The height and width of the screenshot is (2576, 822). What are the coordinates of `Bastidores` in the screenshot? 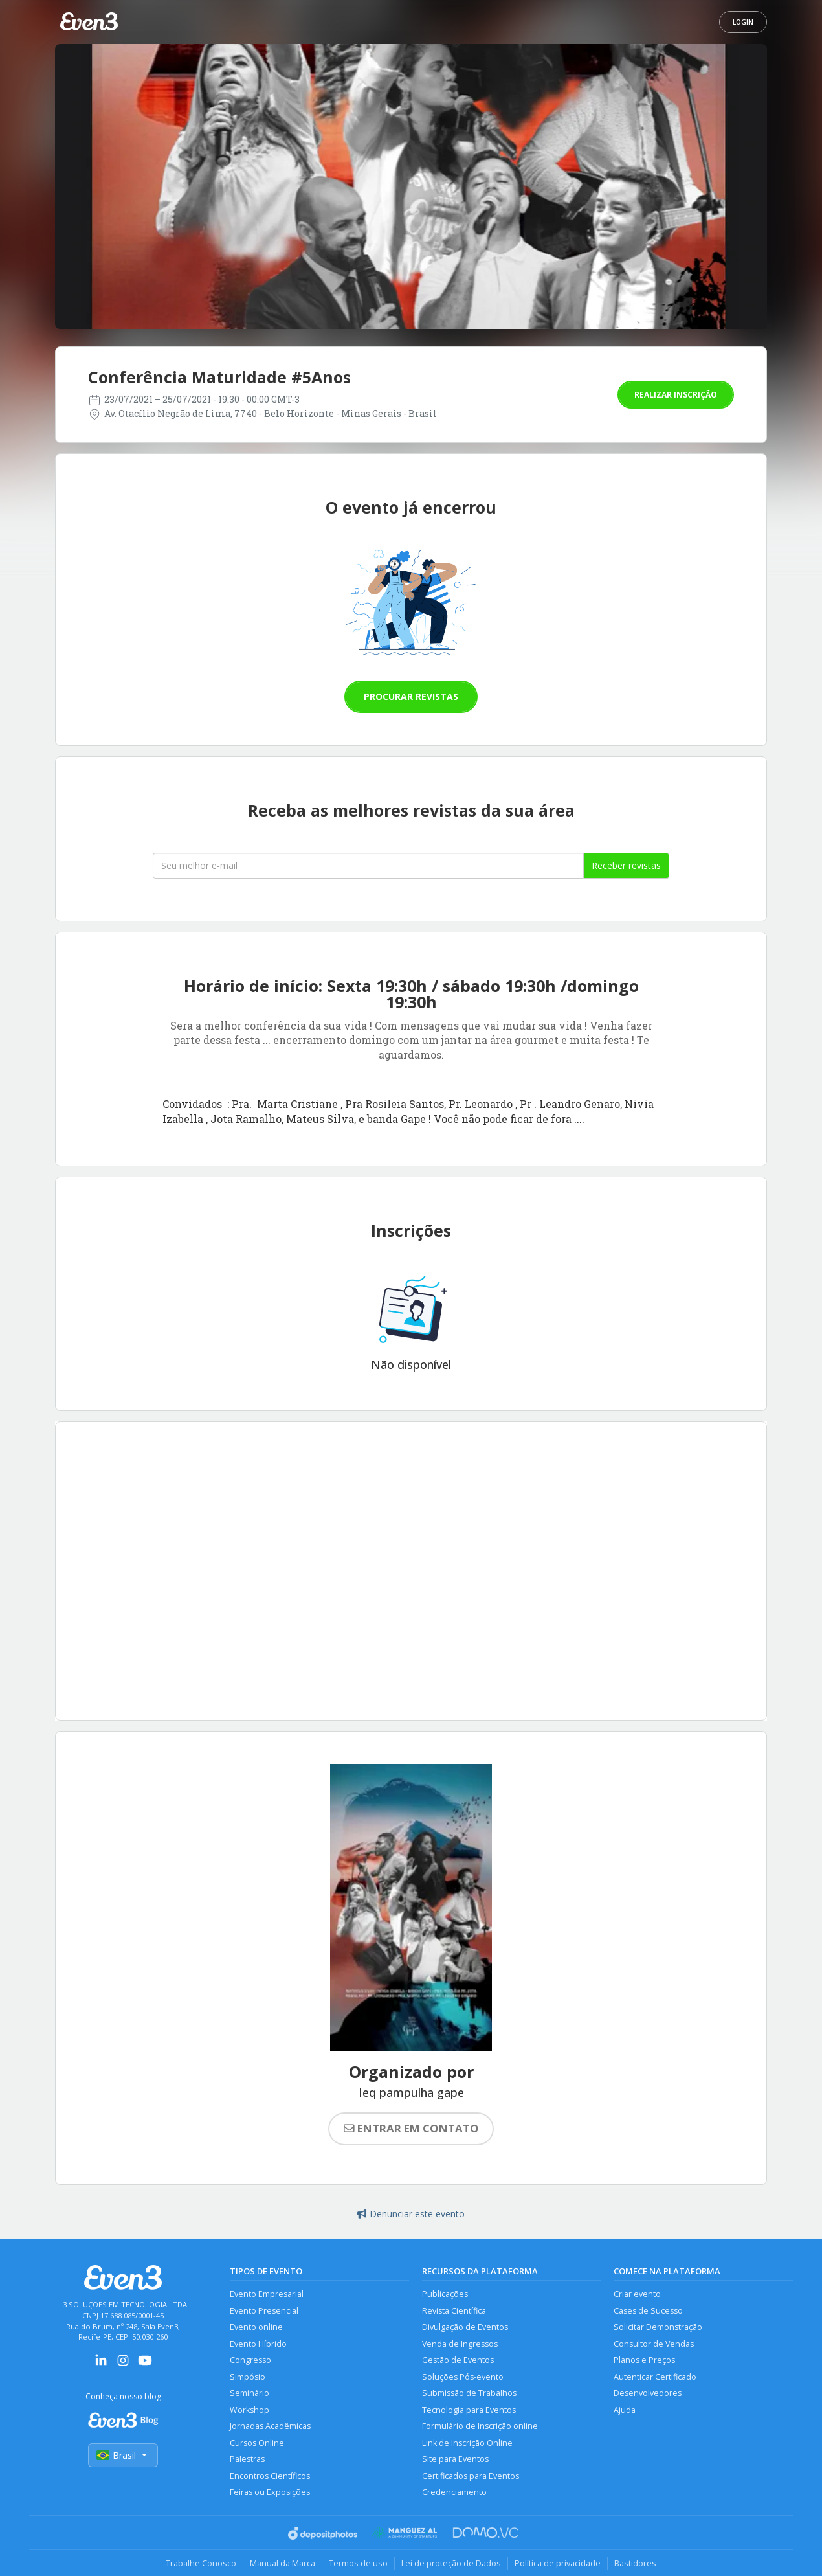 It's located at (635, 2563).